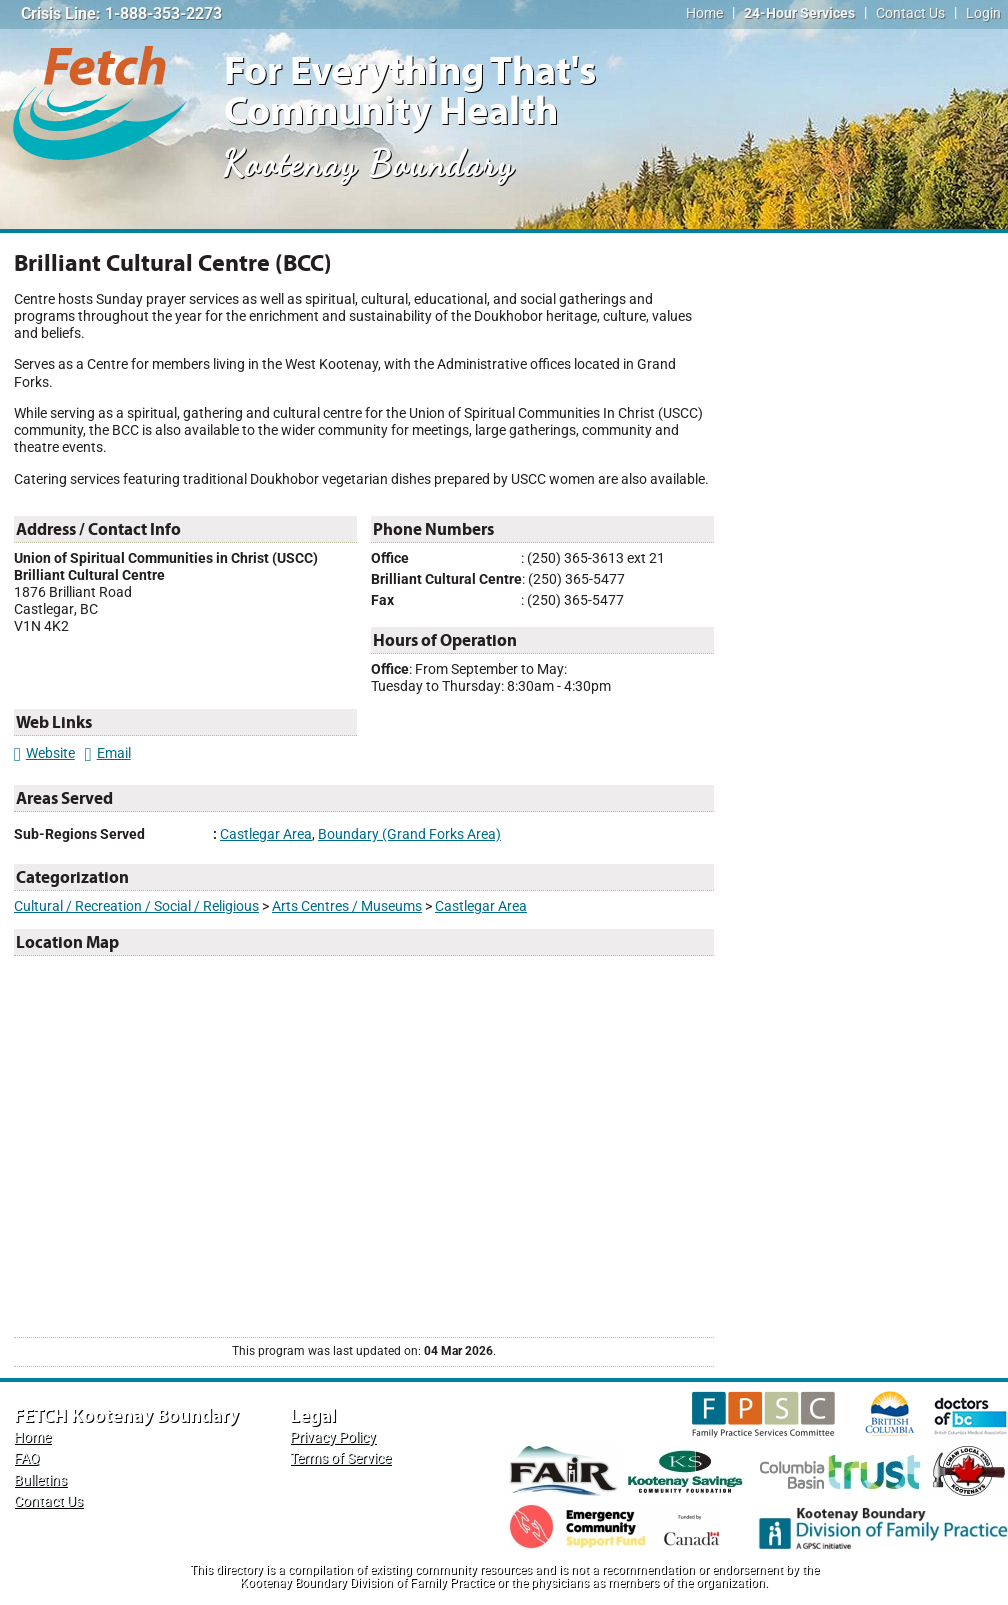 The image size is (1008, 1605). I want to click on Home, so click(704, 13).